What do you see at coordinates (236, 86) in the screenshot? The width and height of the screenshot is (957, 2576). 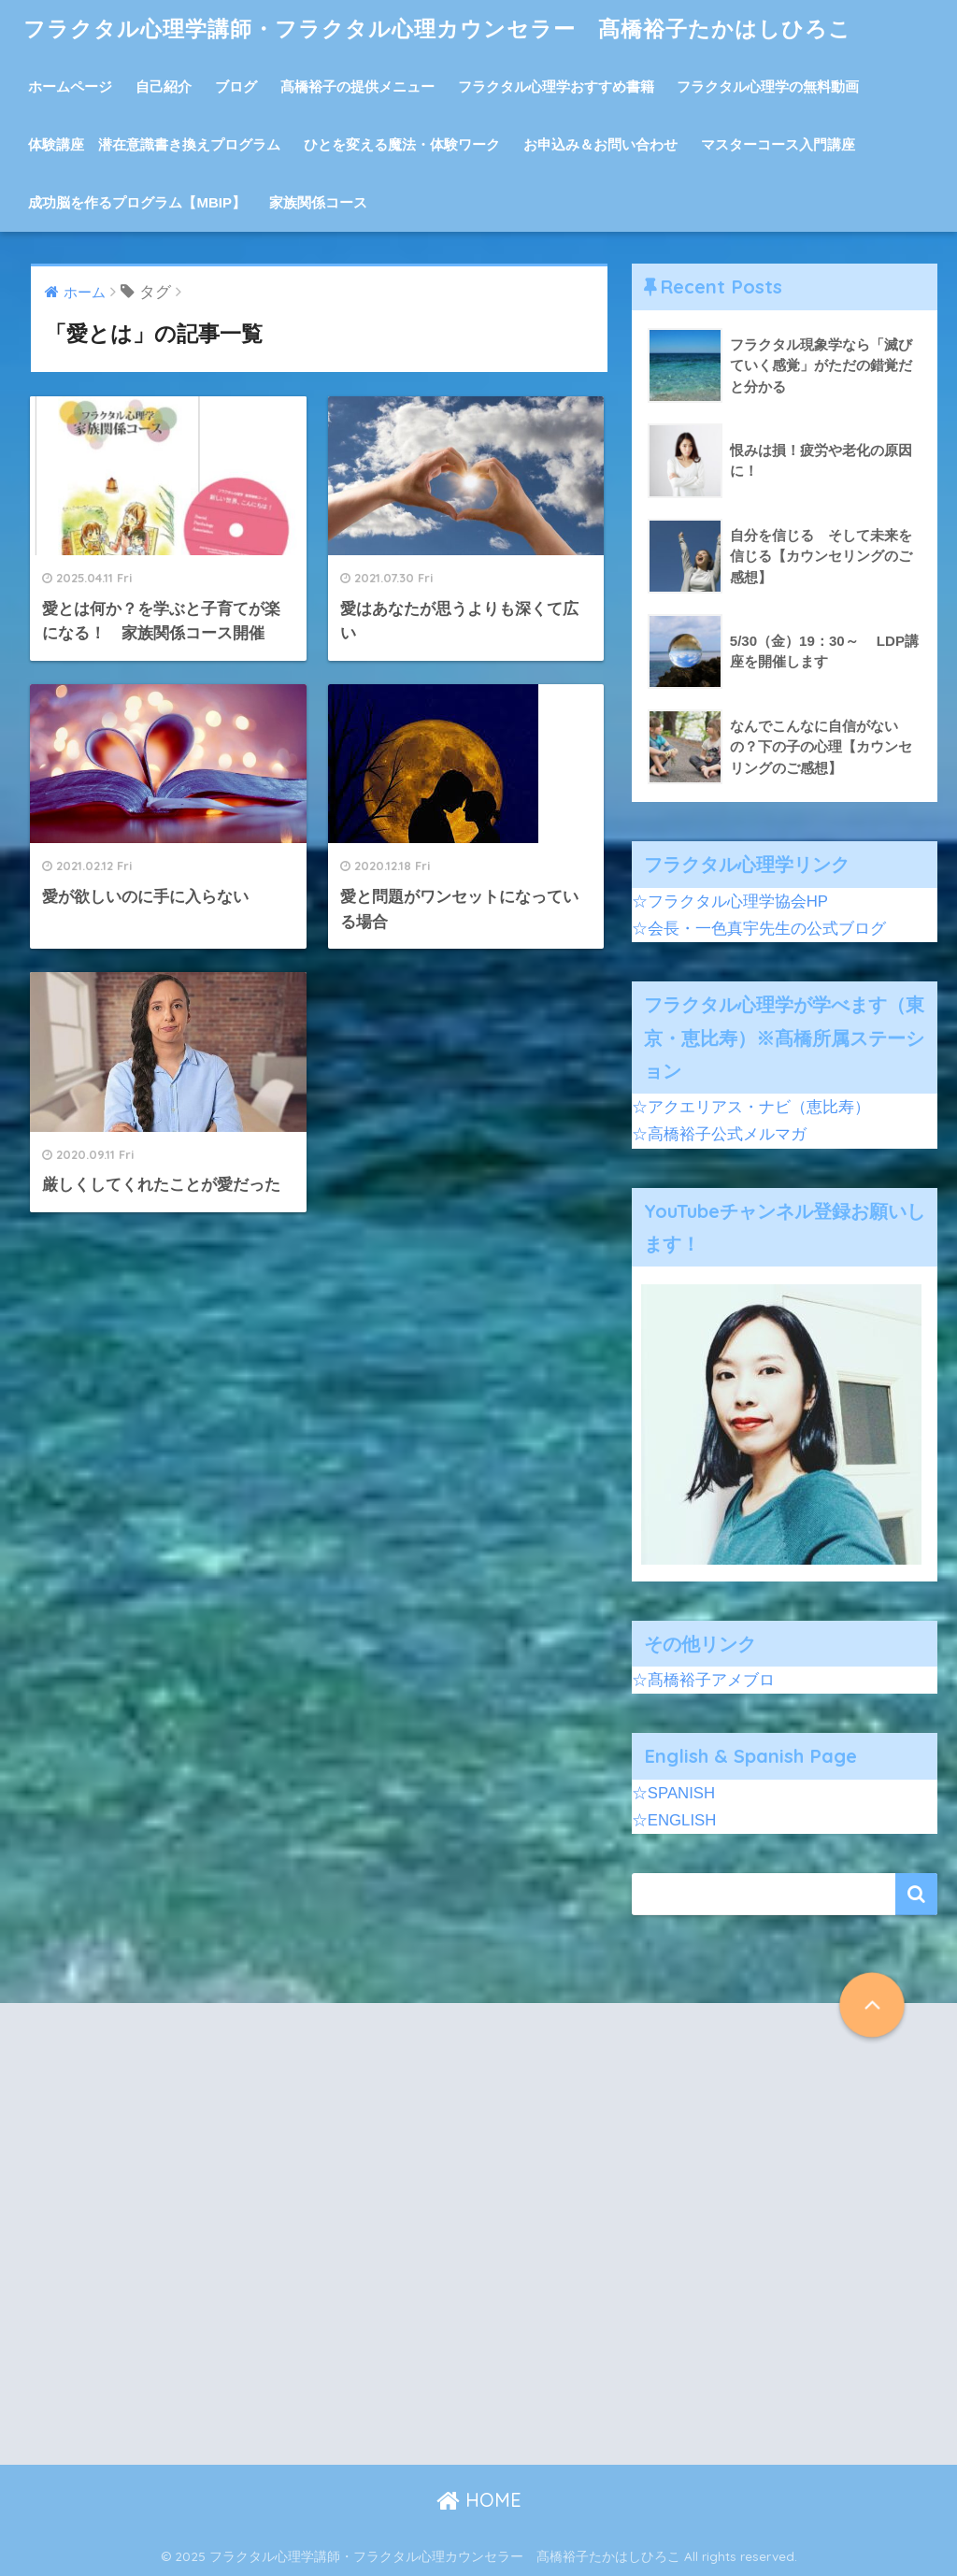 I see `ブログ` at bounding box center [236, 86].